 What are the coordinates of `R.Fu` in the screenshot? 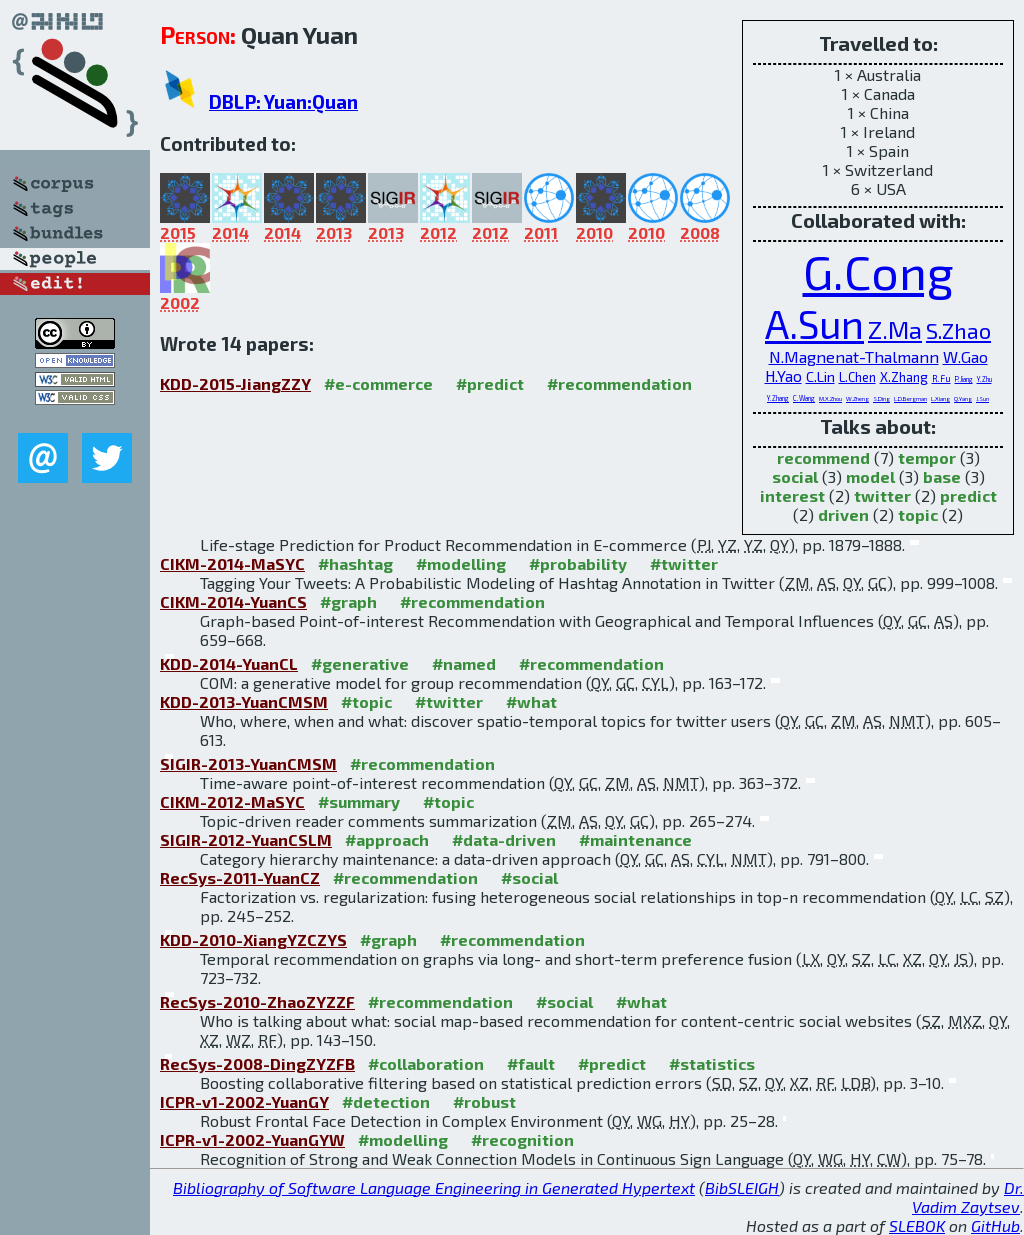 It's located at (941, 378).